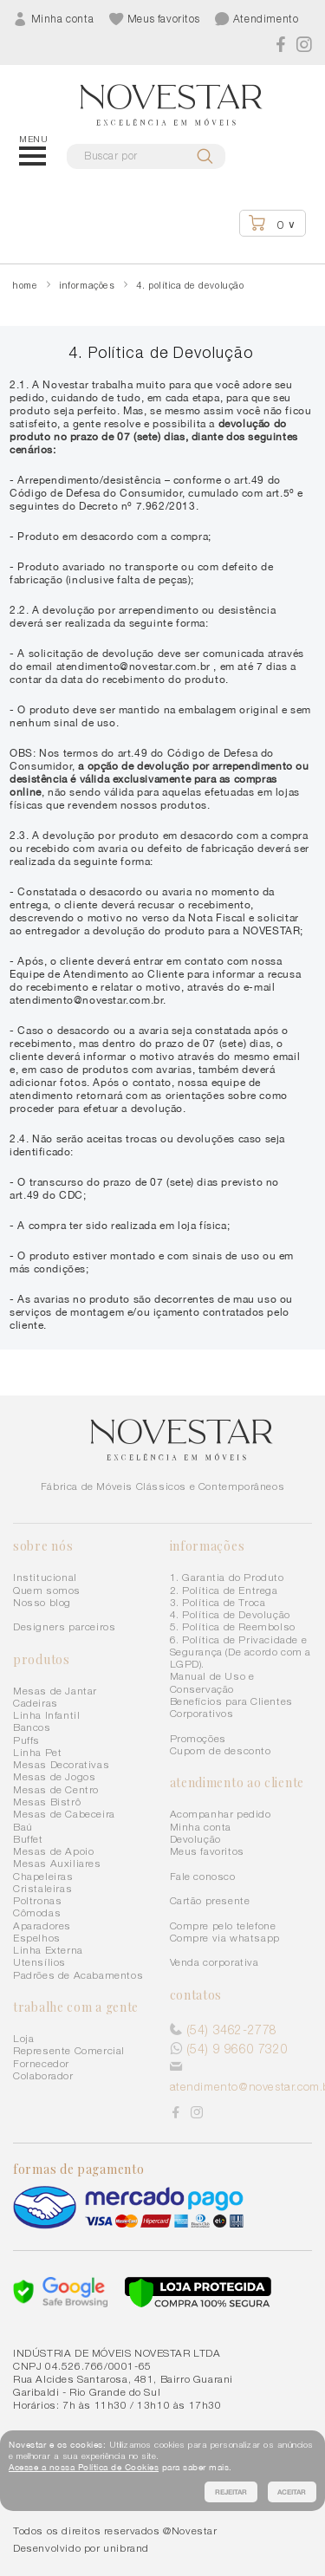 The width and height of the screenshot is (325, 2576). What do you see at coordinates (23, 1826) in the screenshot?
I see `Baú` at bounding box center [23, 1826].